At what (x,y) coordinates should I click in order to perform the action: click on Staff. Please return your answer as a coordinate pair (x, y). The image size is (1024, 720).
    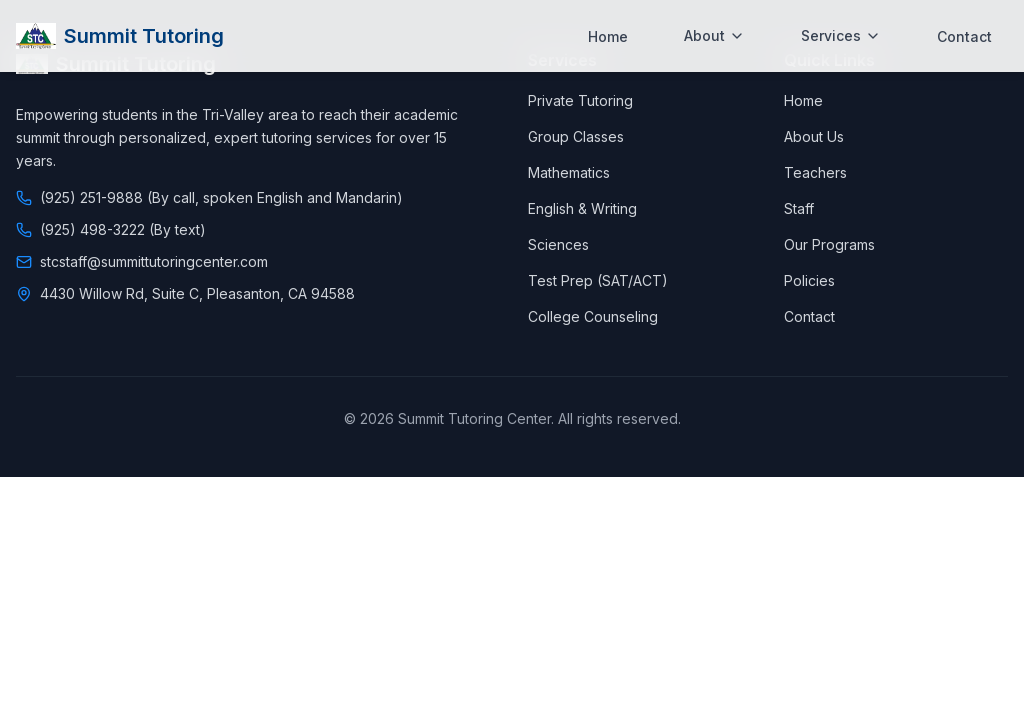
    Looking at the image, I should click on (799, 208).